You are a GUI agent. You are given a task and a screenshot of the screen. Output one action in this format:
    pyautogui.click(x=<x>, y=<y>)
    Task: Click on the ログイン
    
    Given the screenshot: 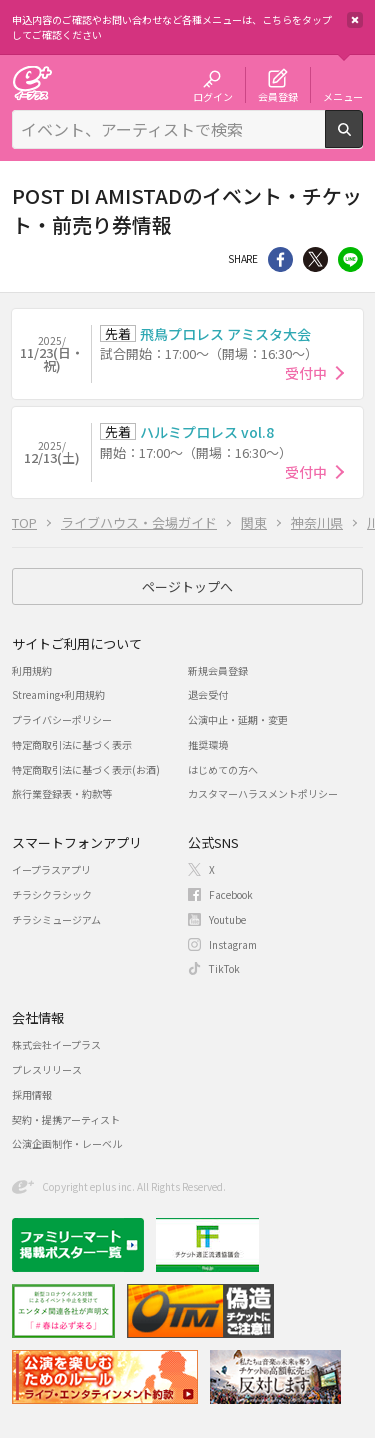 What is the action you would take?
    pyautogui.click(x=213, y=96)
    